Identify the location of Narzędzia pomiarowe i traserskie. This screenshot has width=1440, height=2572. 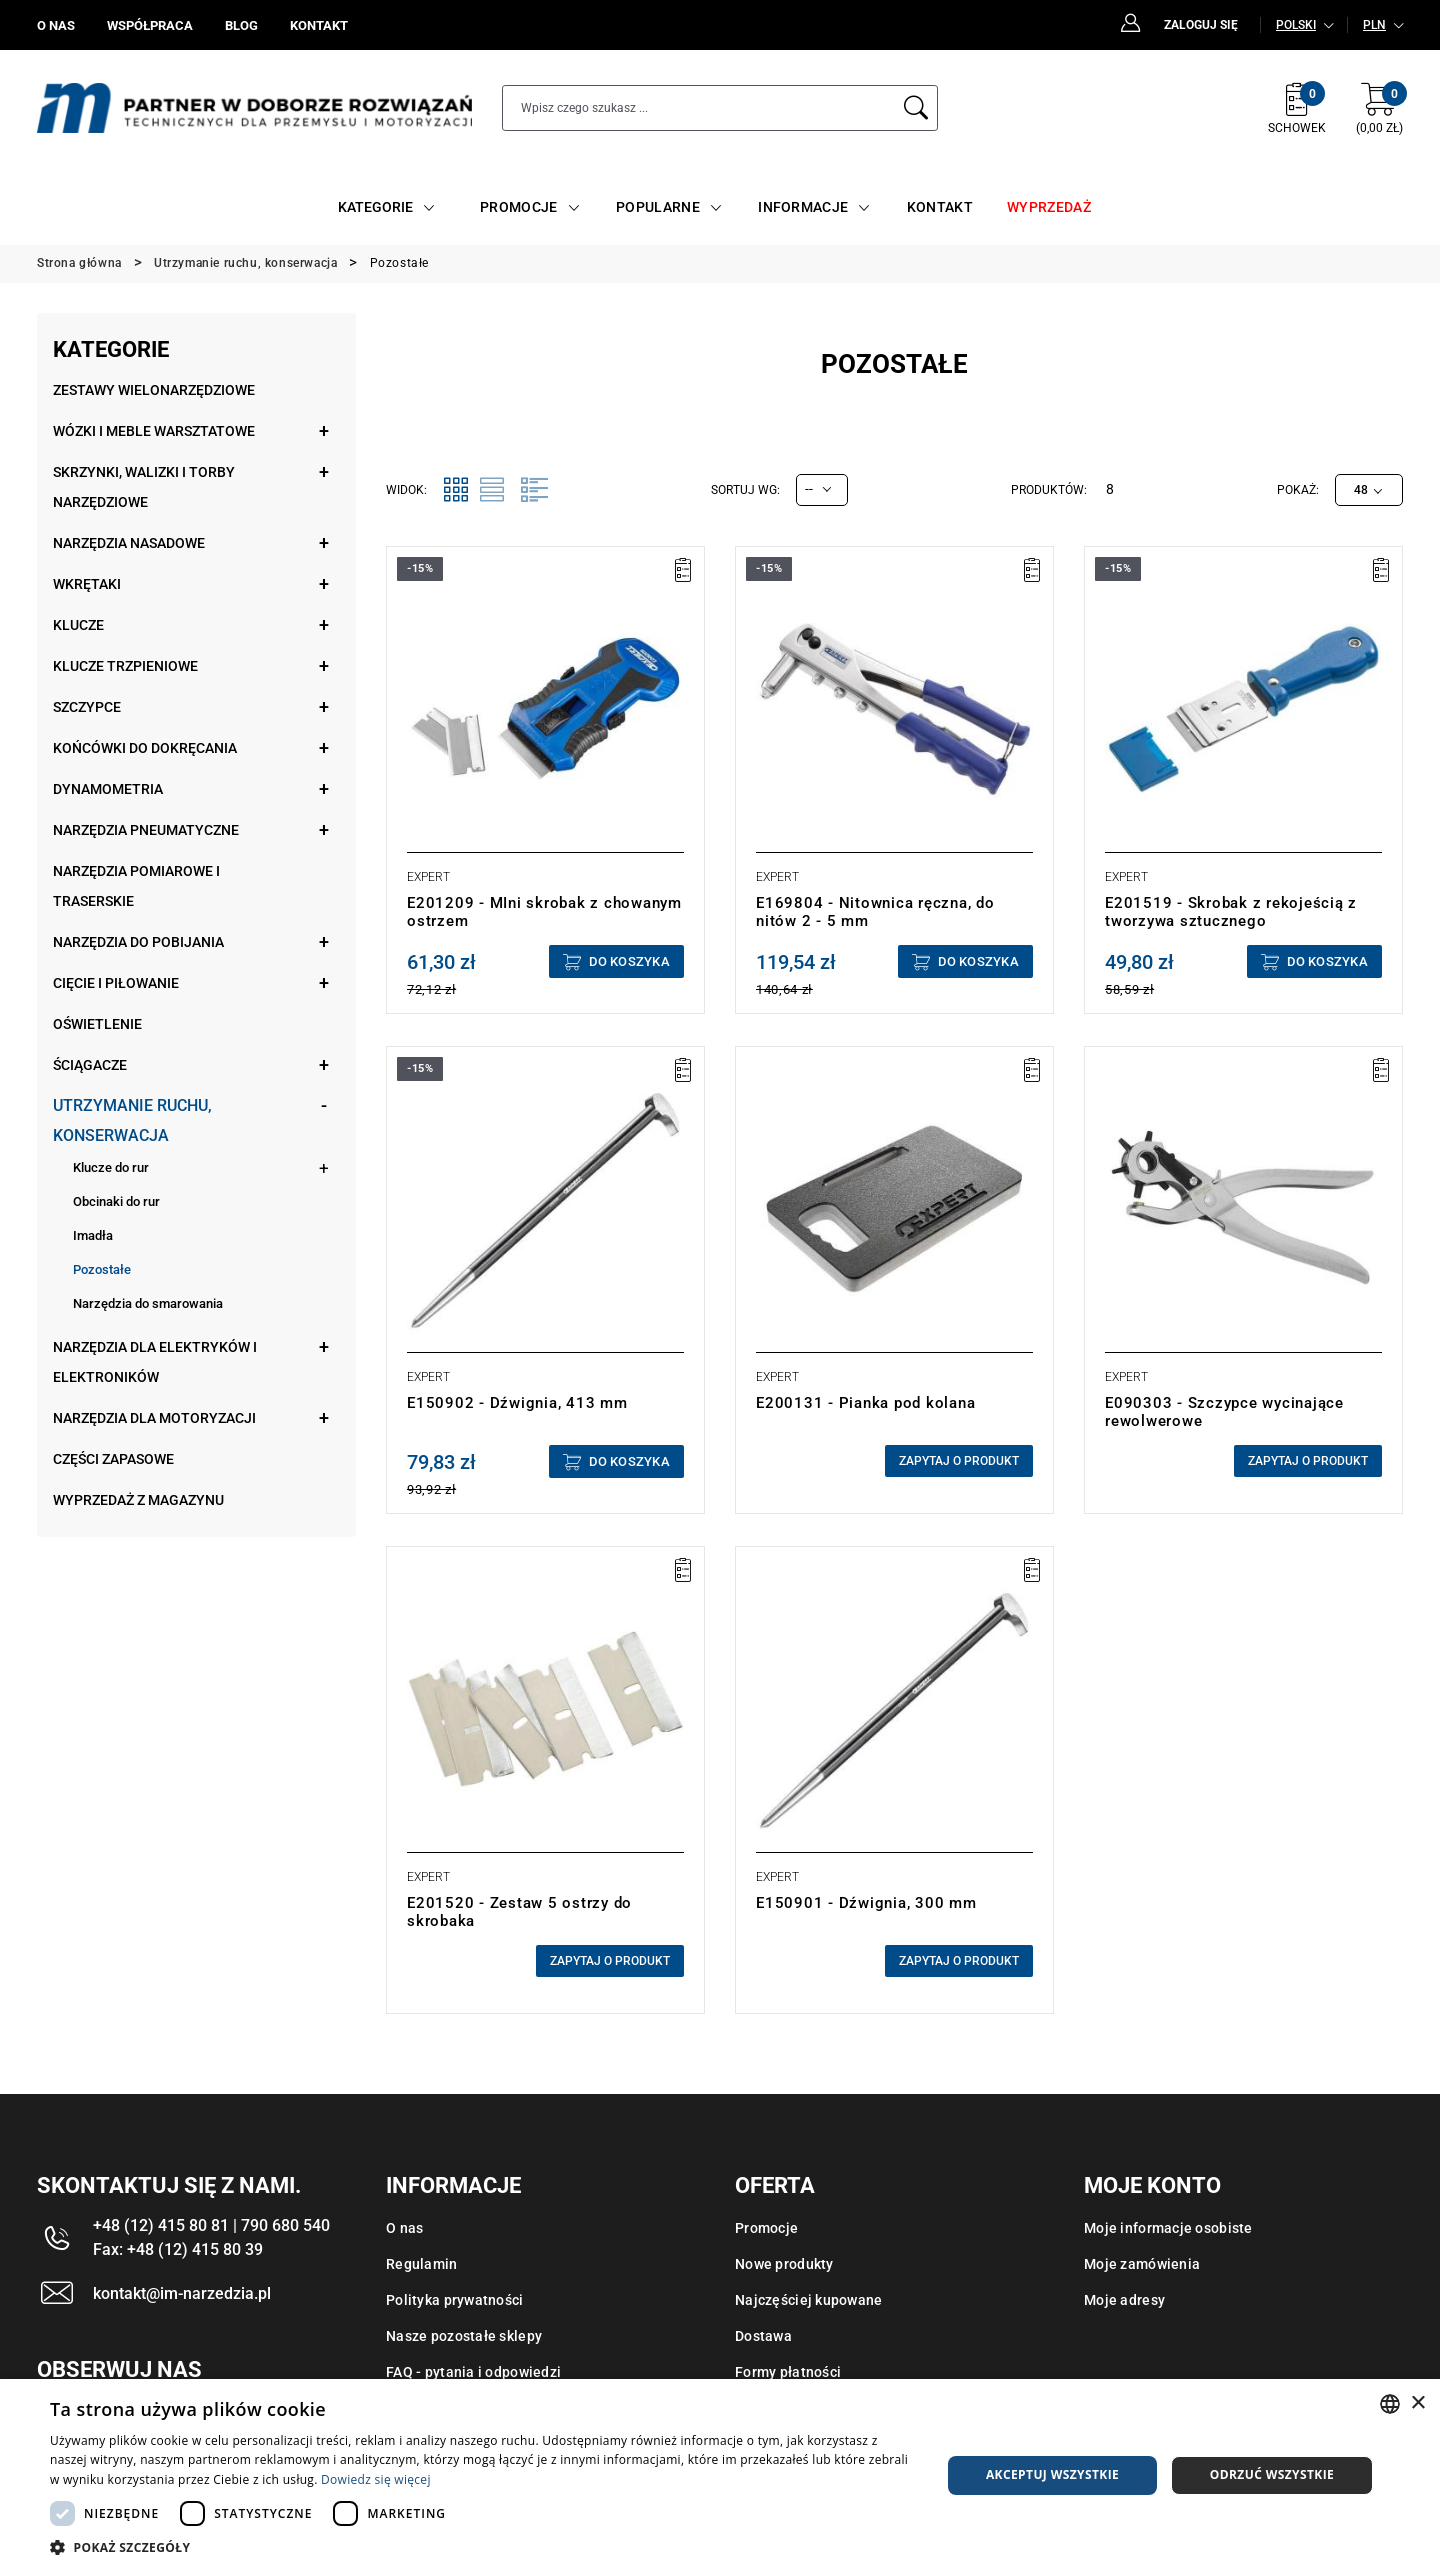
(136, 886).